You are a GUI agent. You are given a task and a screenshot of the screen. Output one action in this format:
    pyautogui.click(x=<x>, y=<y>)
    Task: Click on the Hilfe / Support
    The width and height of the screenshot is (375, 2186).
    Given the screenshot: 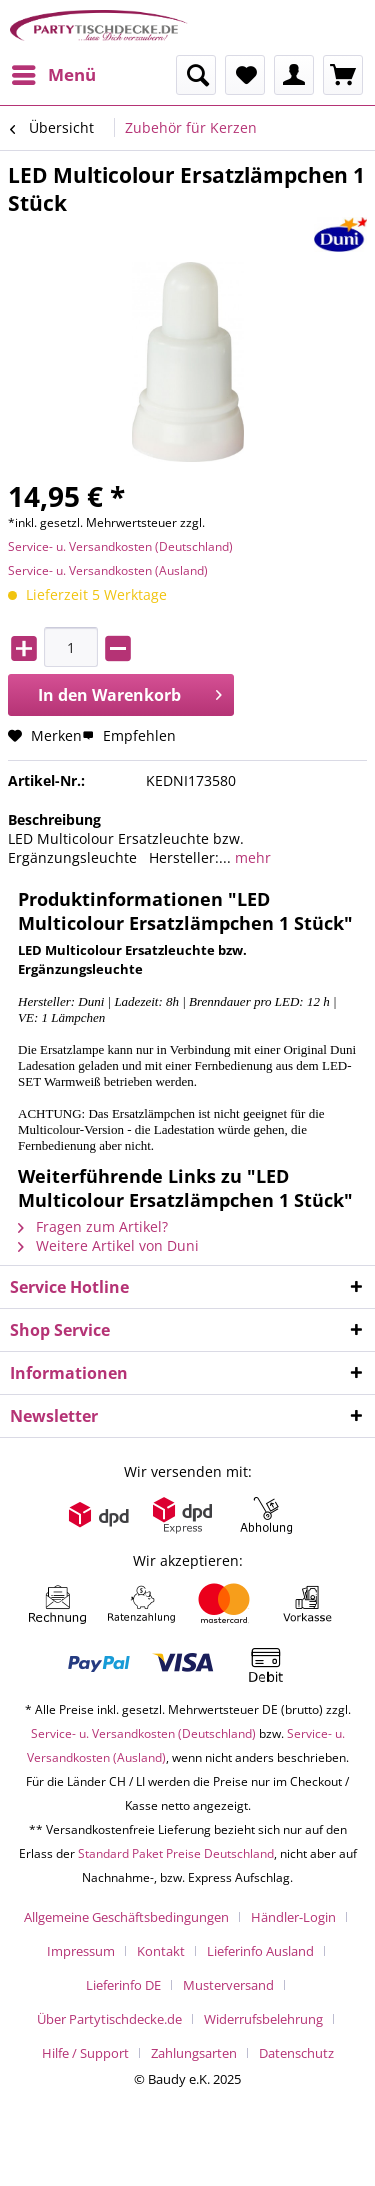 What is the action you would take?
    pyautogui.click(x=85, y=2053)
    